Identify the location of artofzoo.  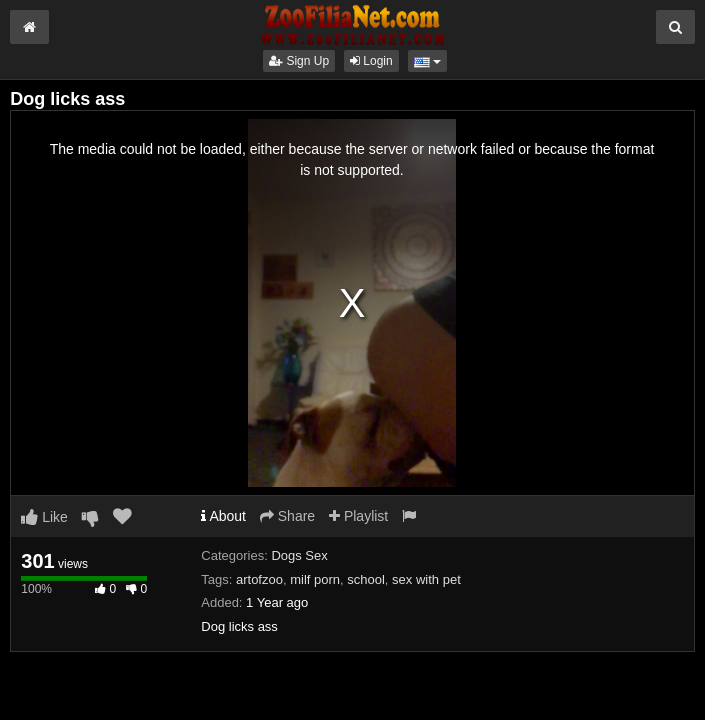
(259, 579).